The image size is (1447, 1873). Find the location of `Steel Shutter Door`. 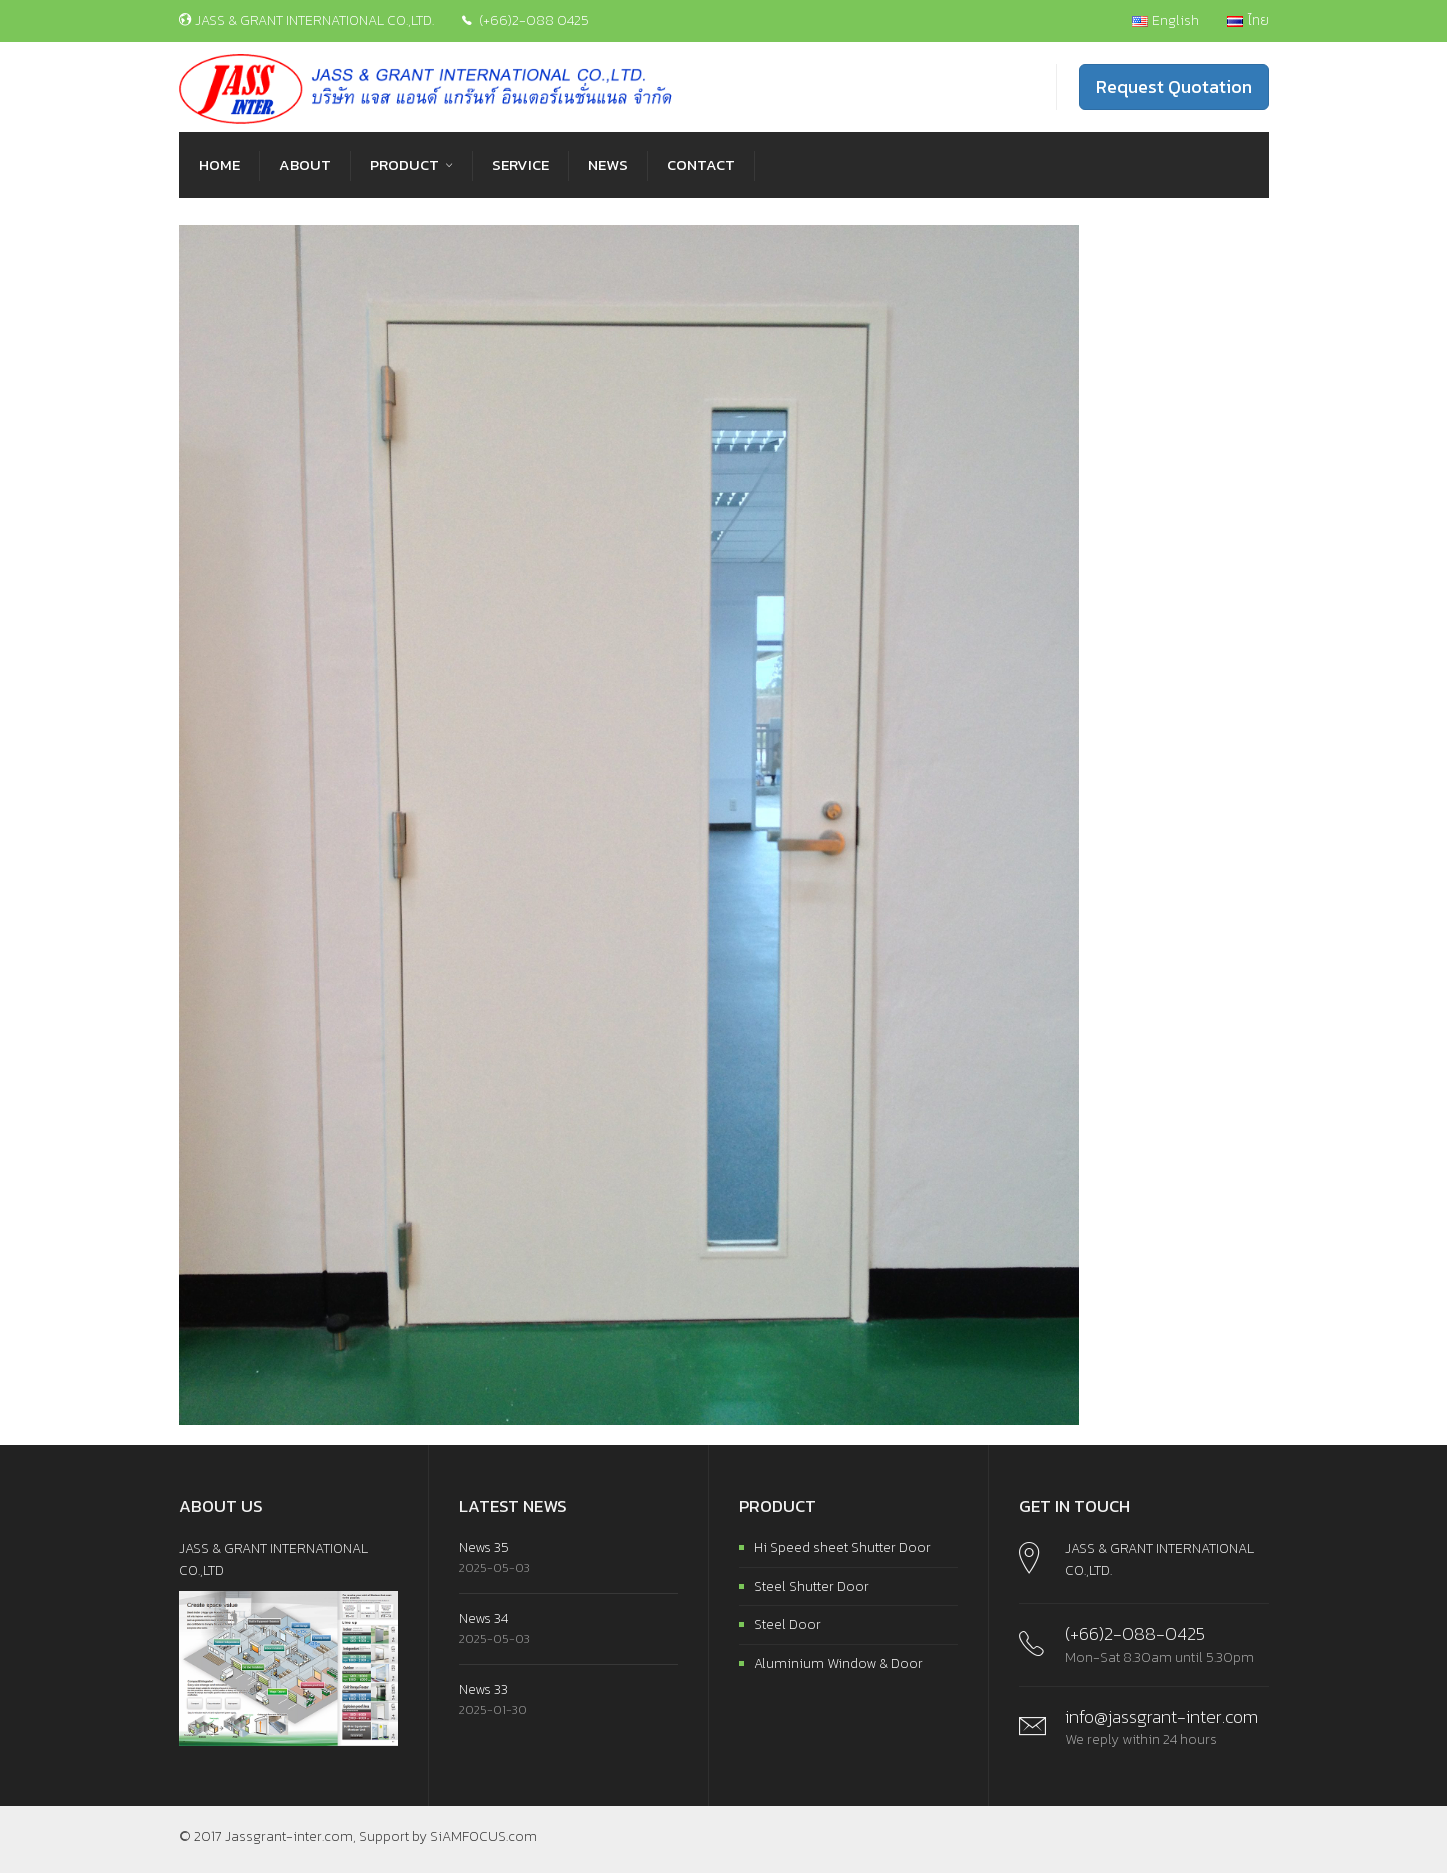

Steel Shutter Door is located at coordinates (811, 1586).